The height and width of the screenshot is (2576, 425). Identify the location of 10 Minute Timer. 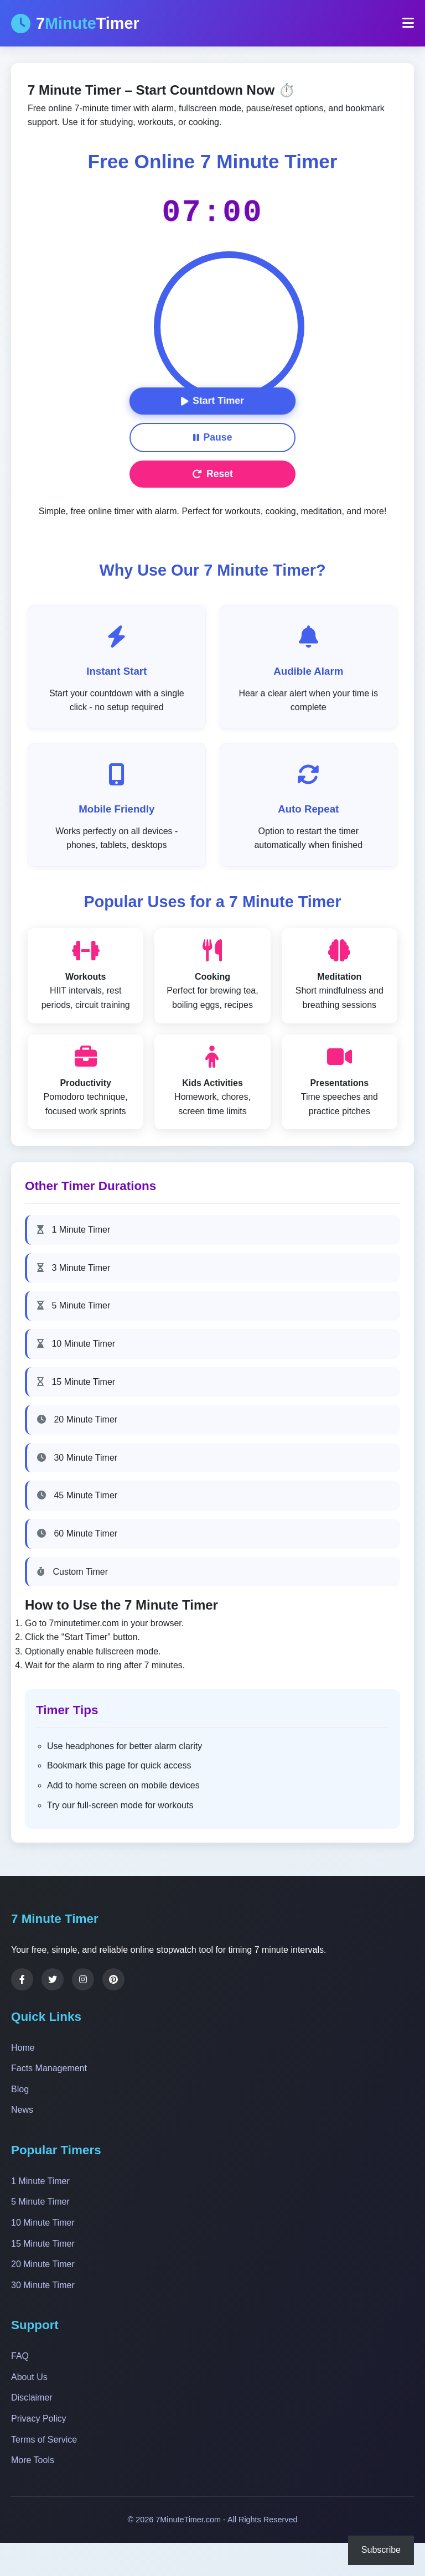
(76, 1343).